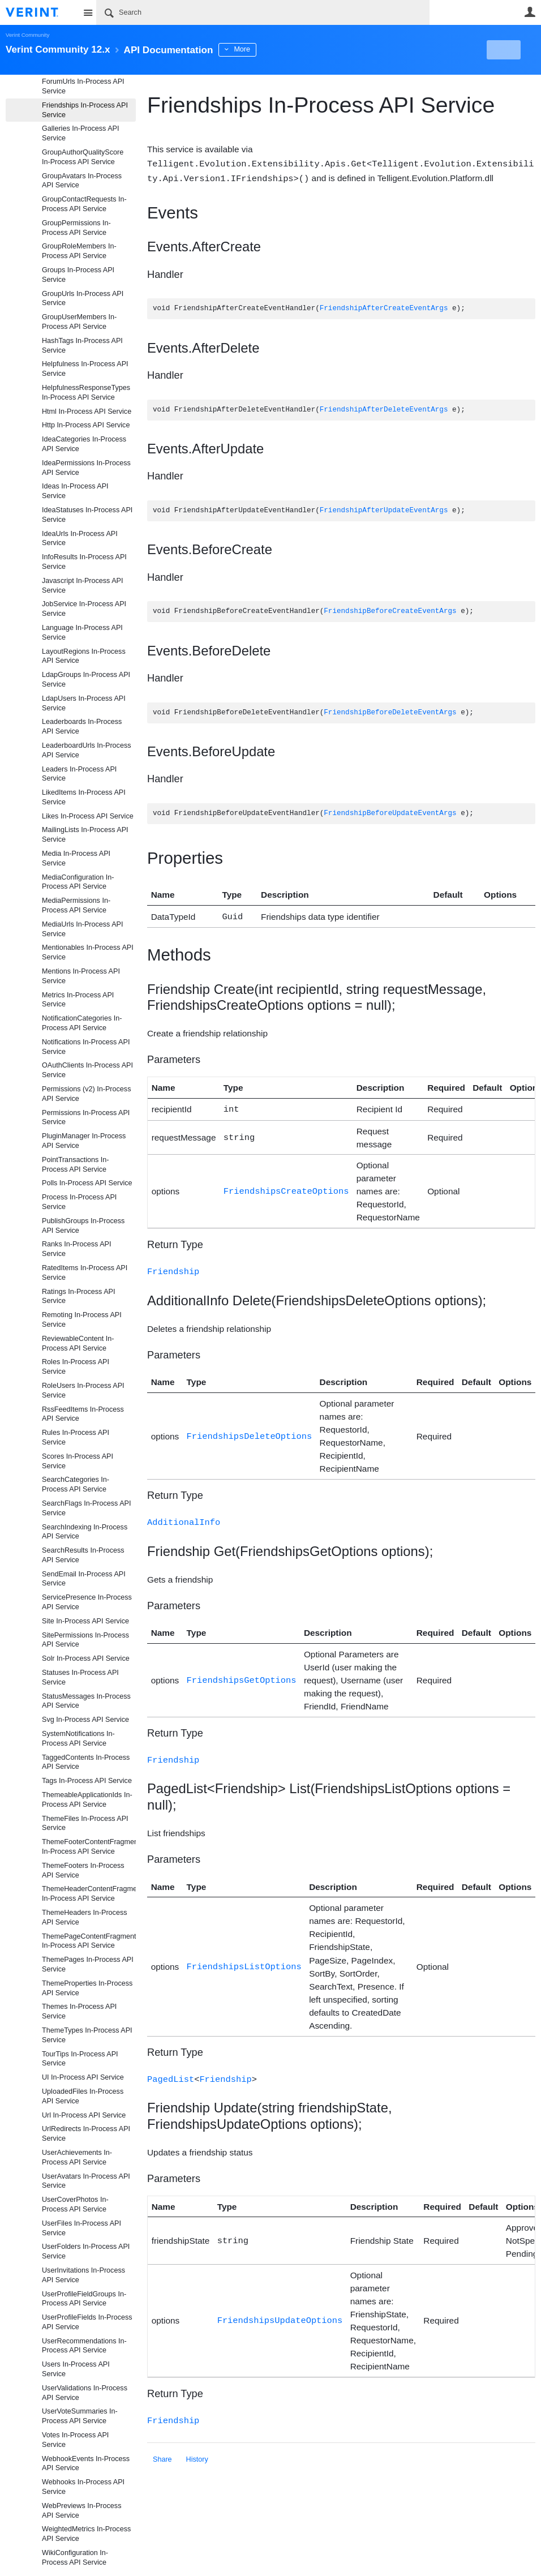 Image resolution: width=541 pixels, height=2576 pixels. What do you see at coordinates (79, 322) in the screenshot?
I see `GroupUserMembers In-Process API Service` at bounding box center [79, 322].